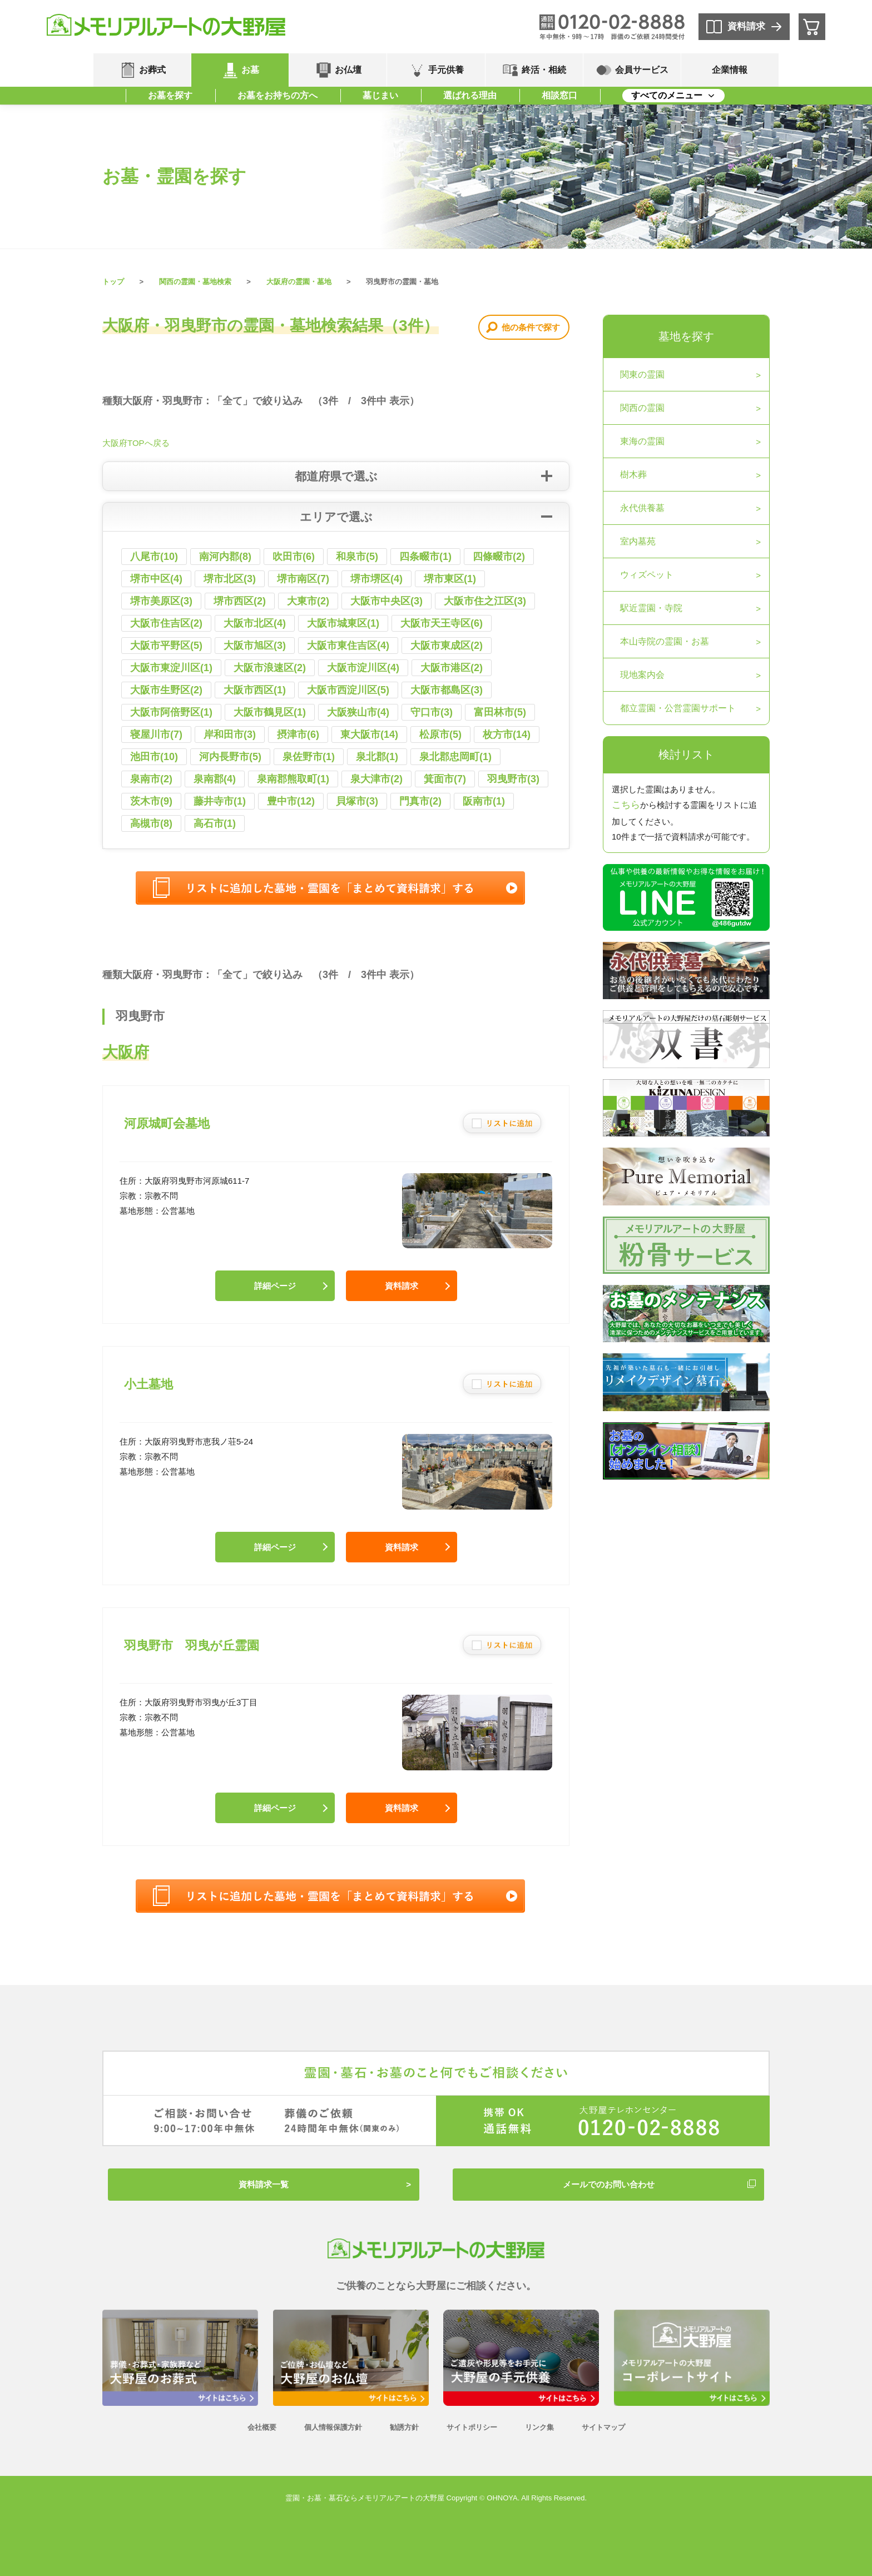  Describe the element at coordinates (507, 734) in the screenshot. I see `枚方市(14)` at that location.